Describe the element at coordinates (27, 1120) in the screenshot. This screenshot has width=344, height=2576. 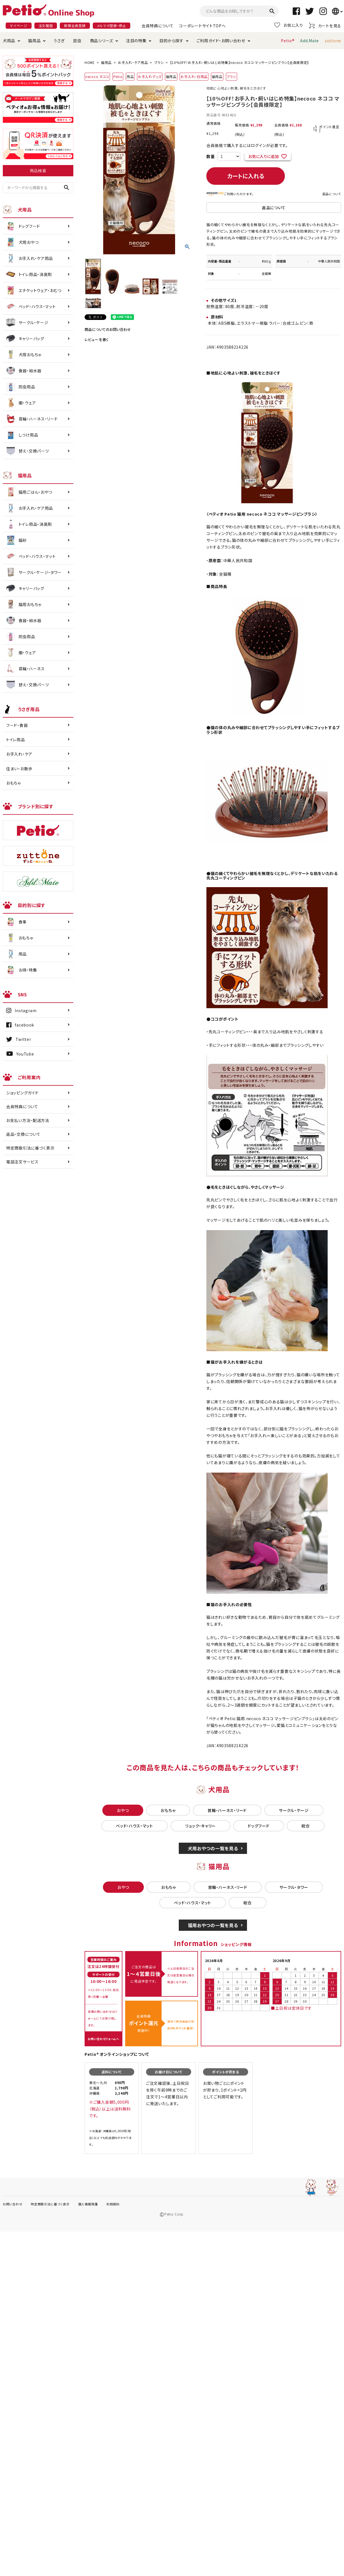
I see `お支払い方法・配送方法` at that location.